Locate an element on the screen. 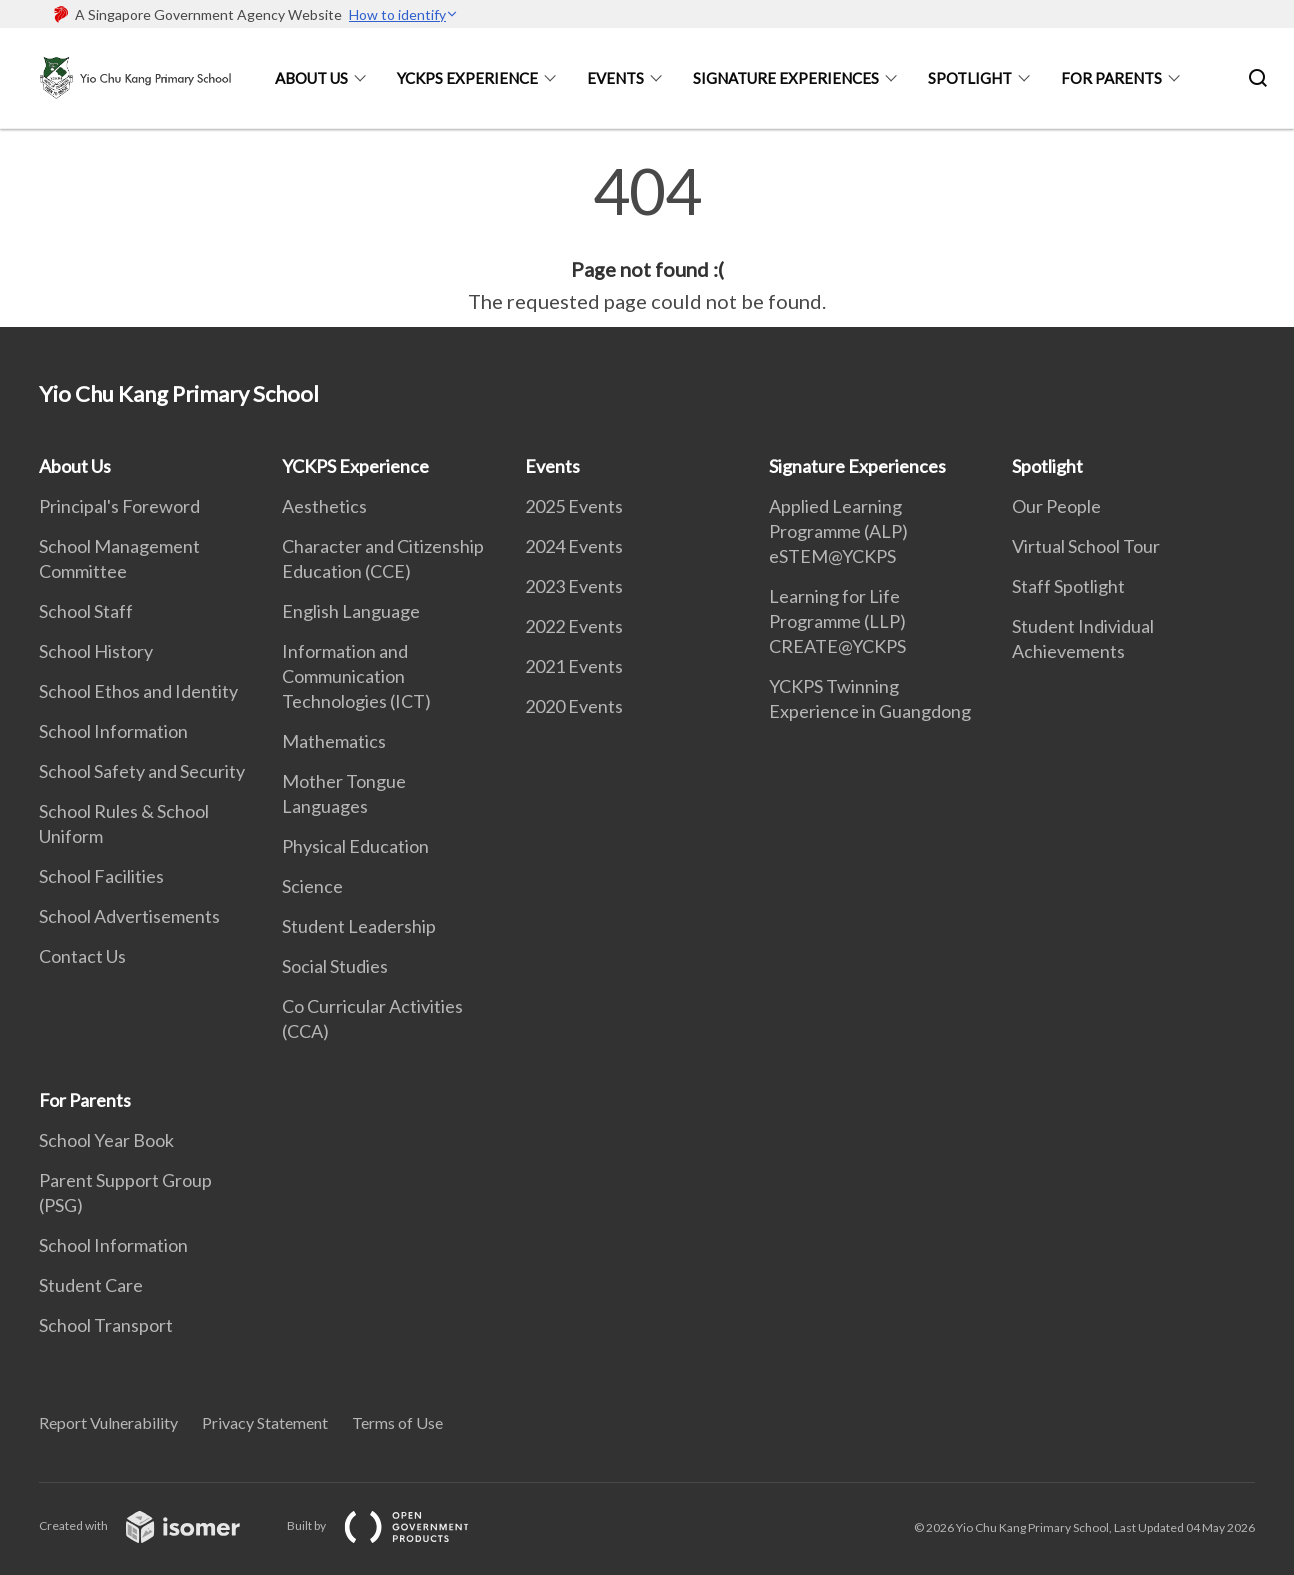  School Ethos and Identity is located at coordinates (138, 691).